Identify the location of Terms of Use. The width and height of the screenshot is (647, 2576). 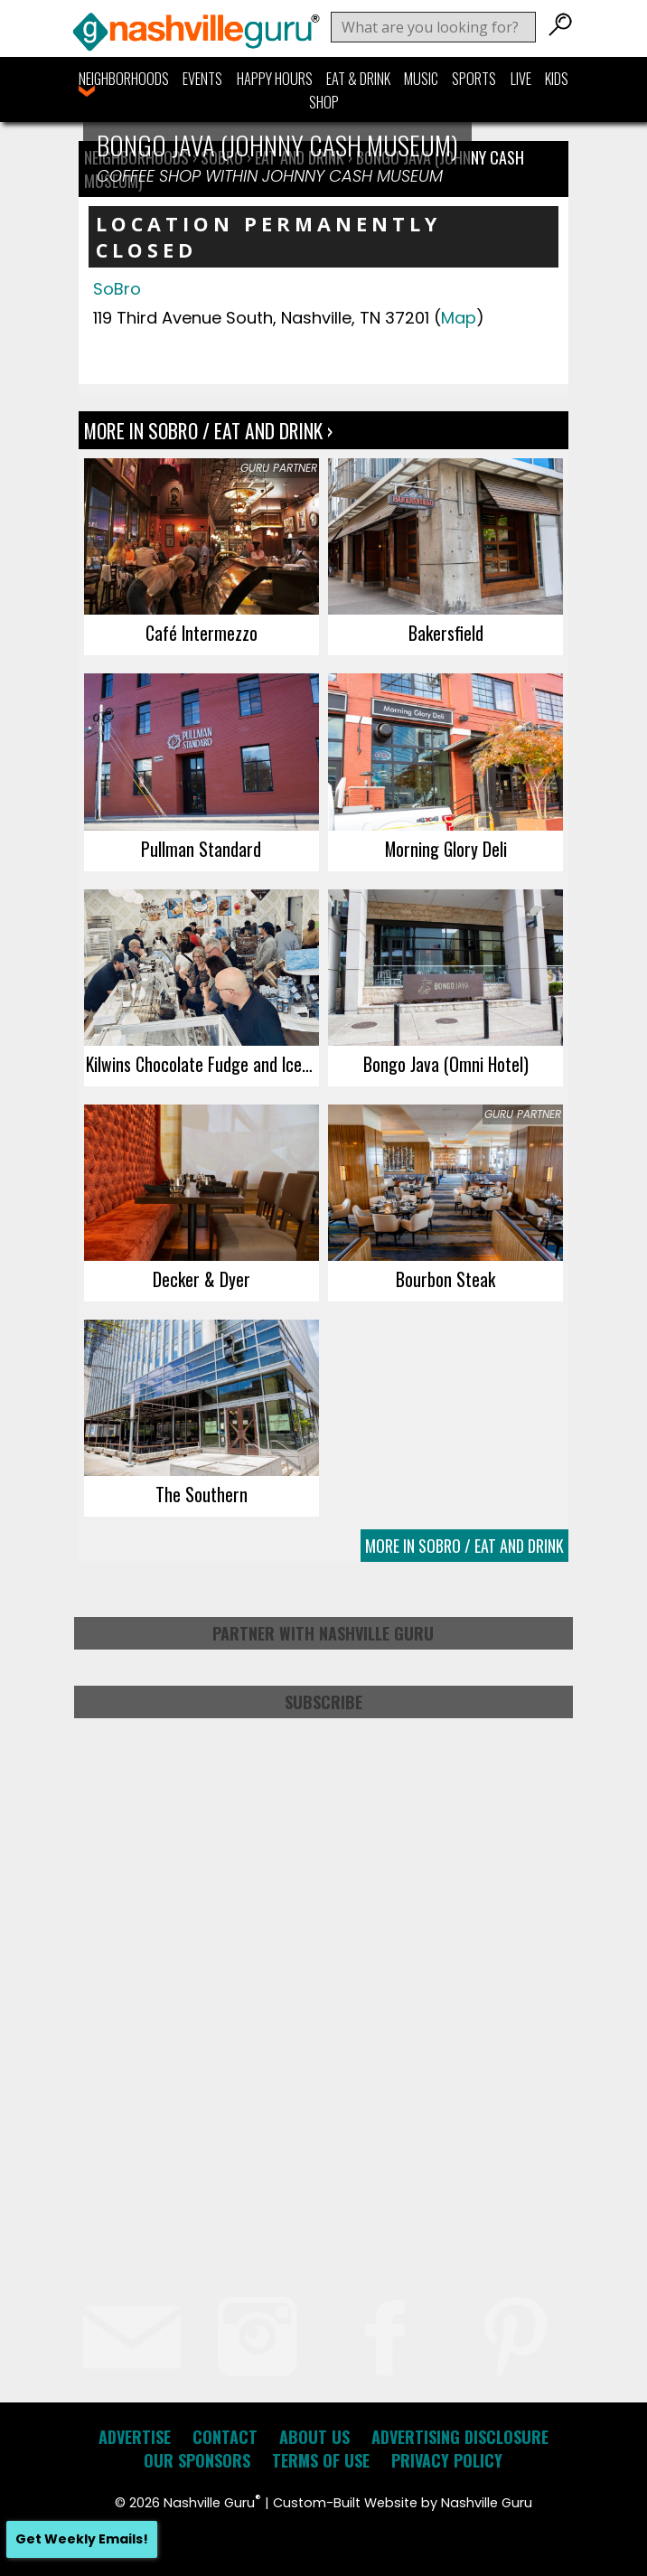
(321, 2460).